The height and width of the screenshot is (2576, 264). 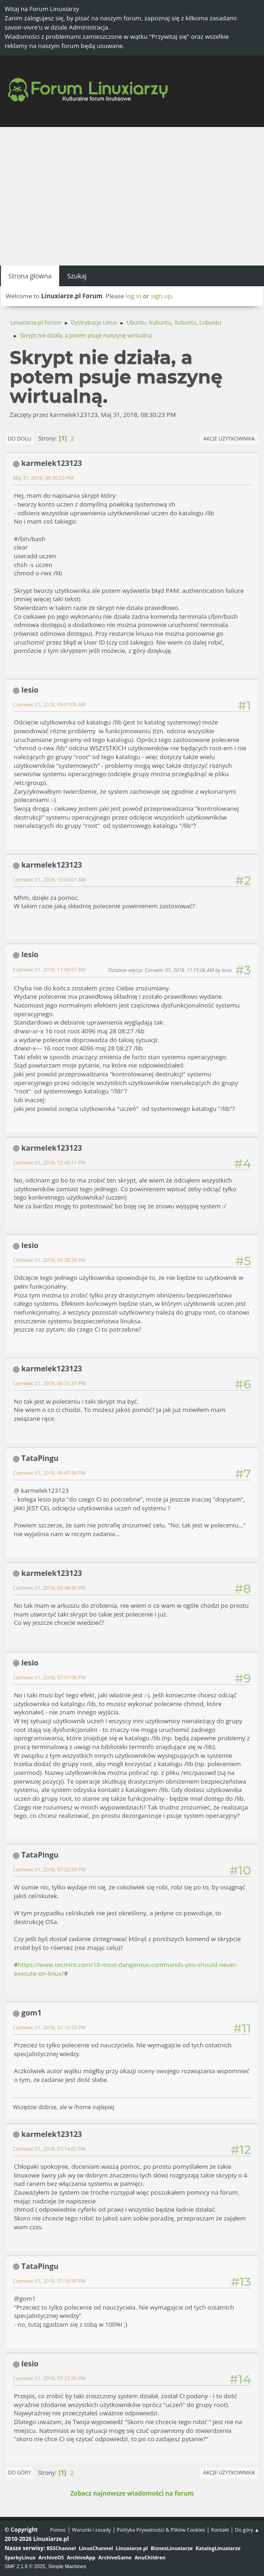 What do you see at coordinates (49, 2378) in the screenshot?
I see `Czerwiec 01, 2018, 07:23:35 PM` at bounding box center [49, 2378].